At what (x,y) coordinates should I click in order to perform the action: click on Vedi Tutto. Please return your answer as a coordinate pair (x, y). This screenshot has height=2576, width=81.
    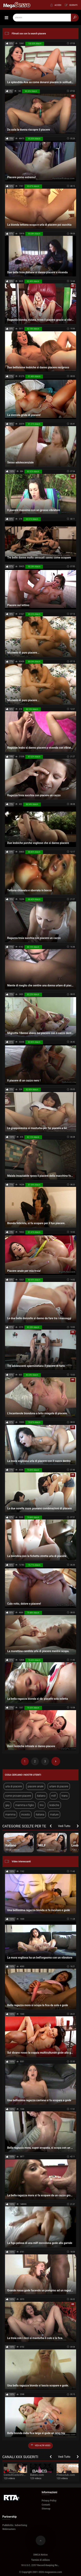
    Looking at the image, I should click on (64, 1826).